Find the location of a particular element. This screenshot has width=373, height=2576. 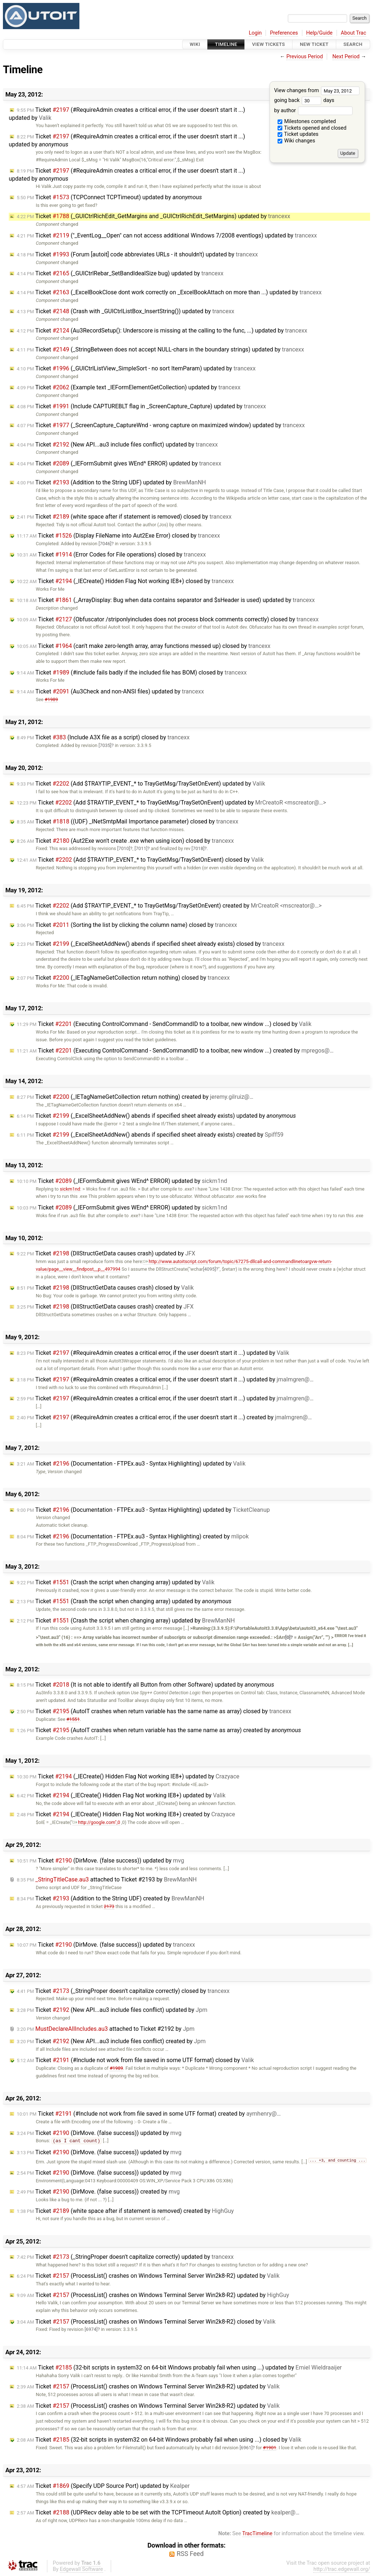

Ticket (Display FileName into Aut2Exe Error) closed by is located at coordinates (118, 535).